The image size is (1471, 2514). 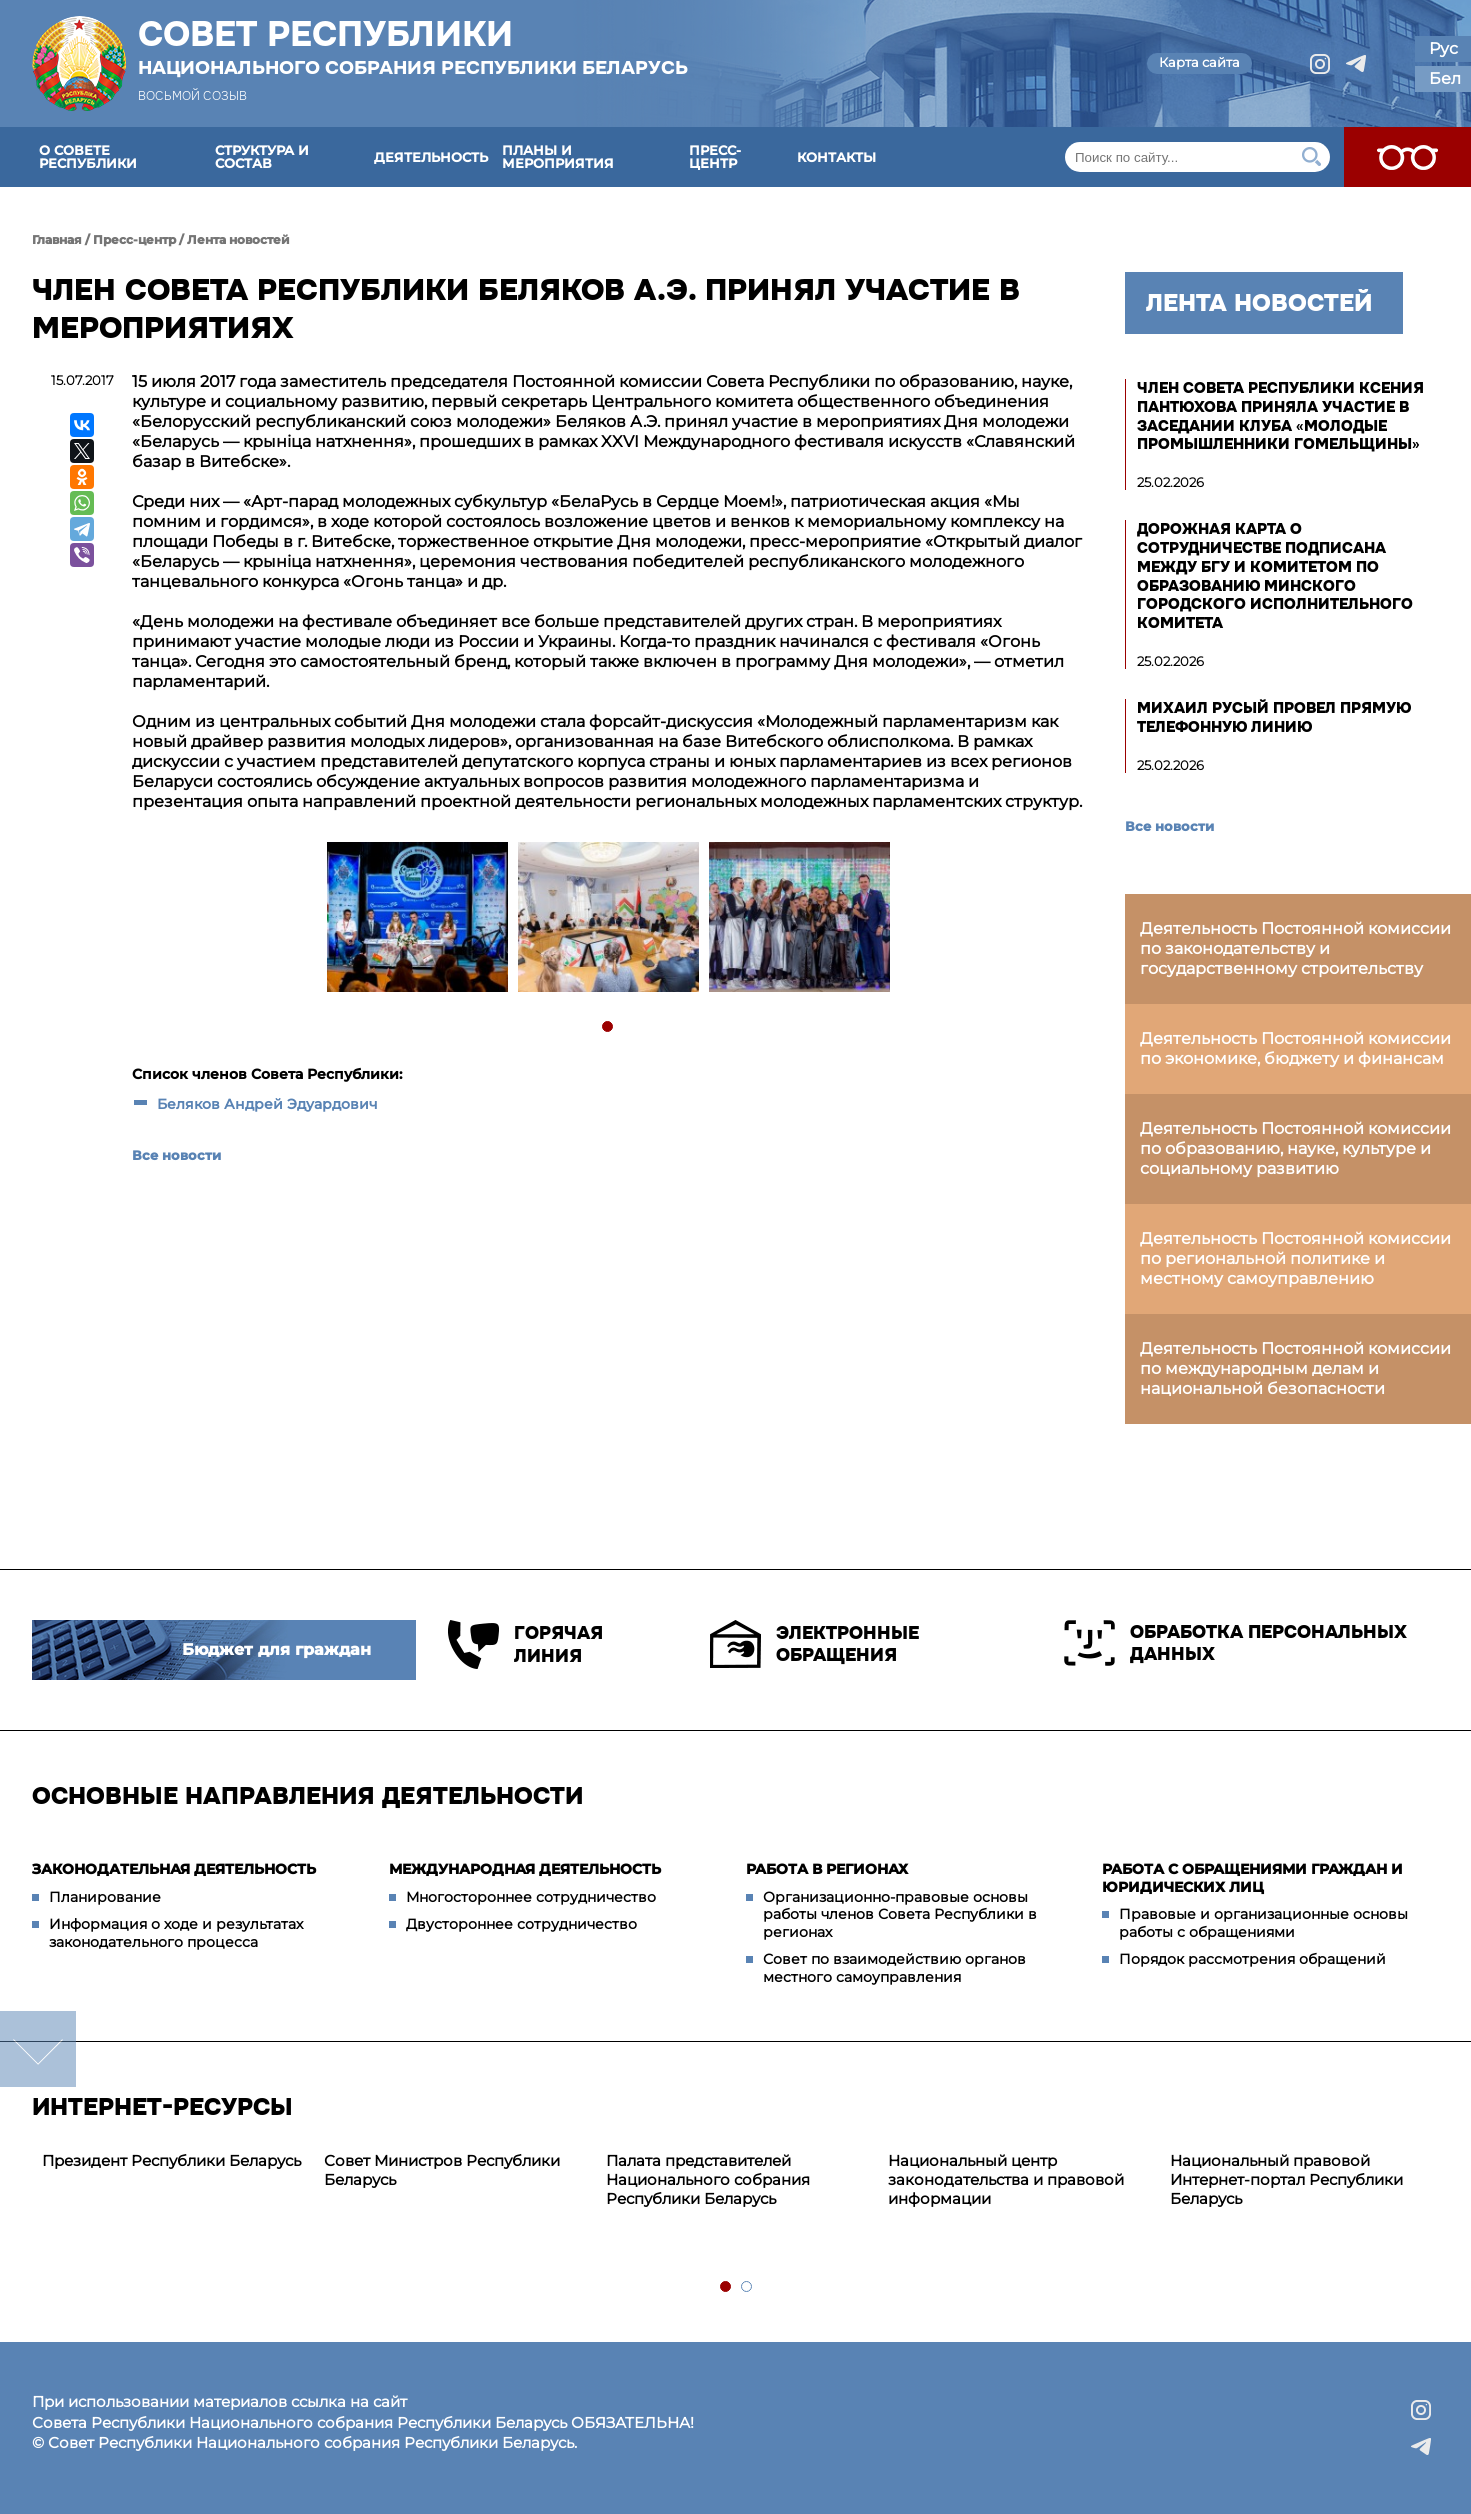 What do you see at coordinates (1445, 78) in the screenshot?
I see `Бел` at bounding box center [1445, 78].